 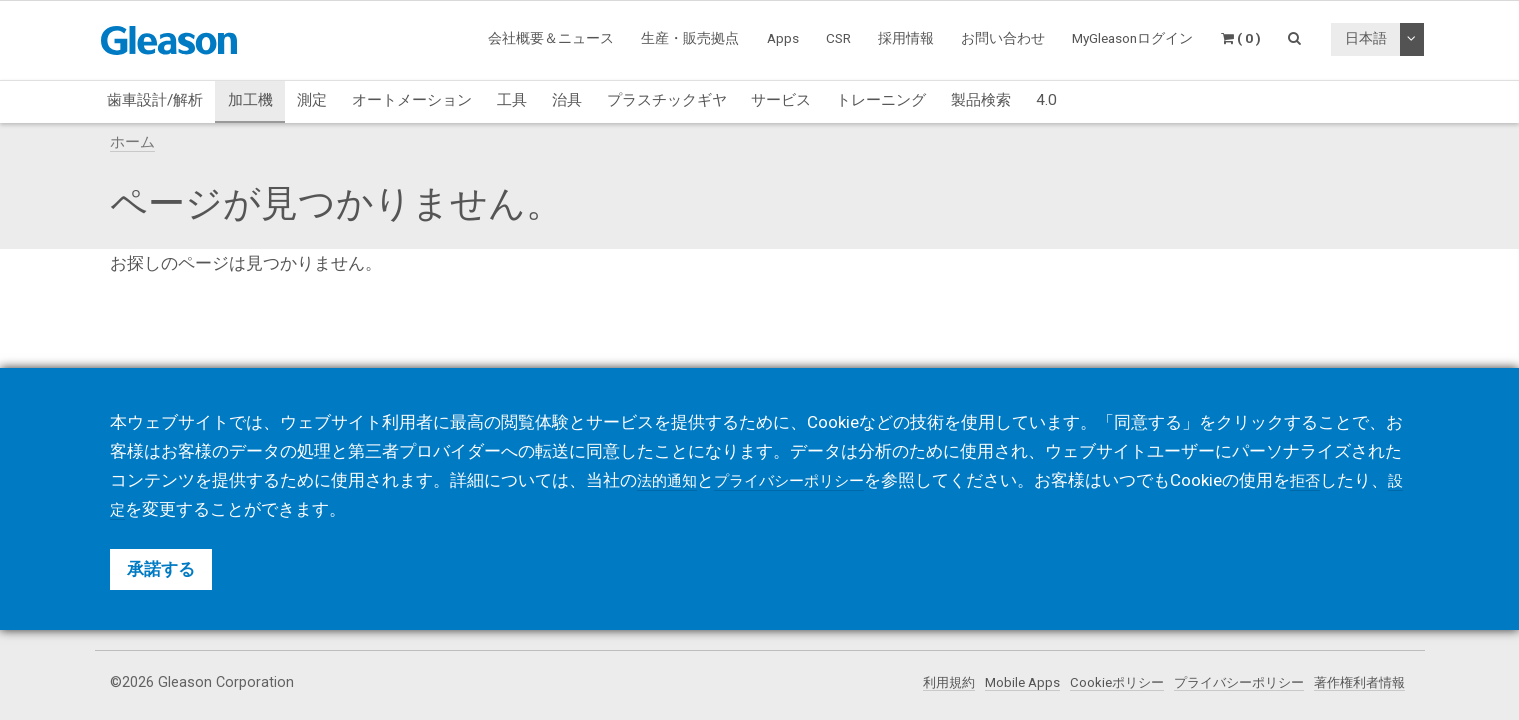 What do you see at coordinates (671, 480) in the screenshot?
I see `法的通知` at bounding box center [671, 480].